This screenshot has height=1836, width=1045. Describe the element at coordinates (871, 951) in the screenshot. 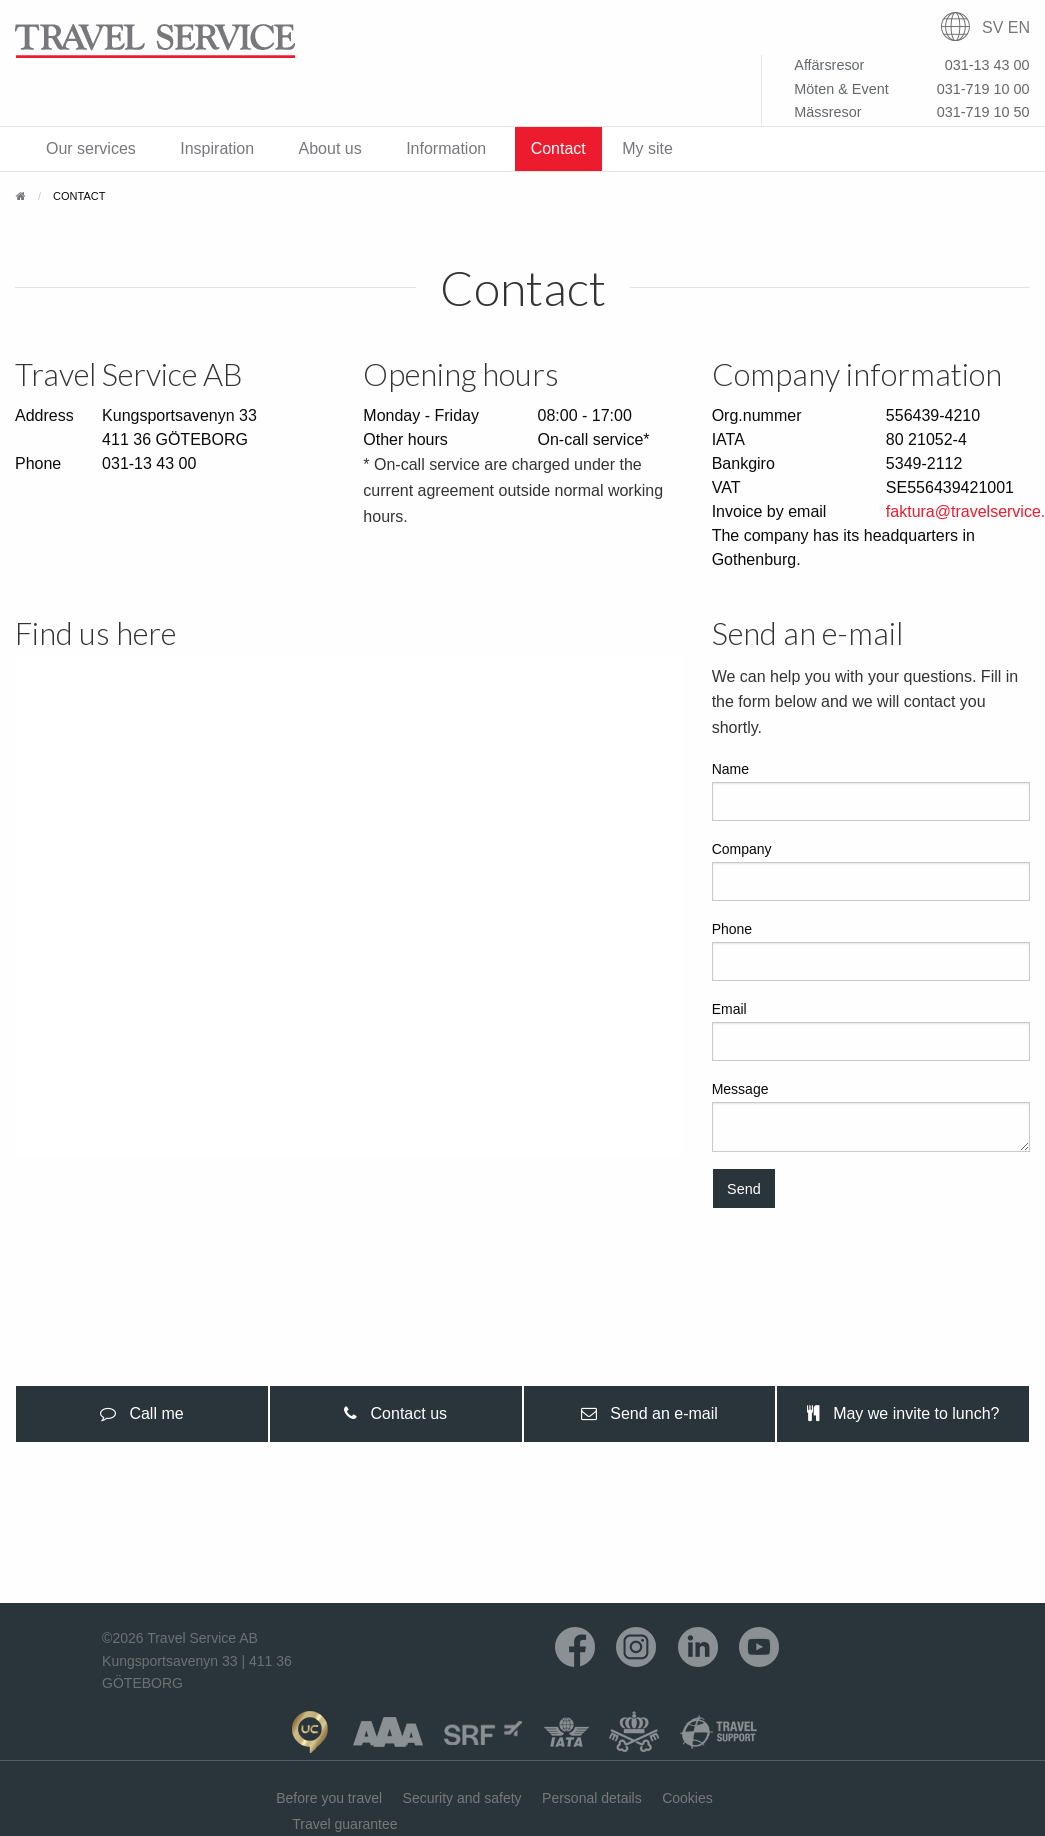

I see `Phone` at that location.